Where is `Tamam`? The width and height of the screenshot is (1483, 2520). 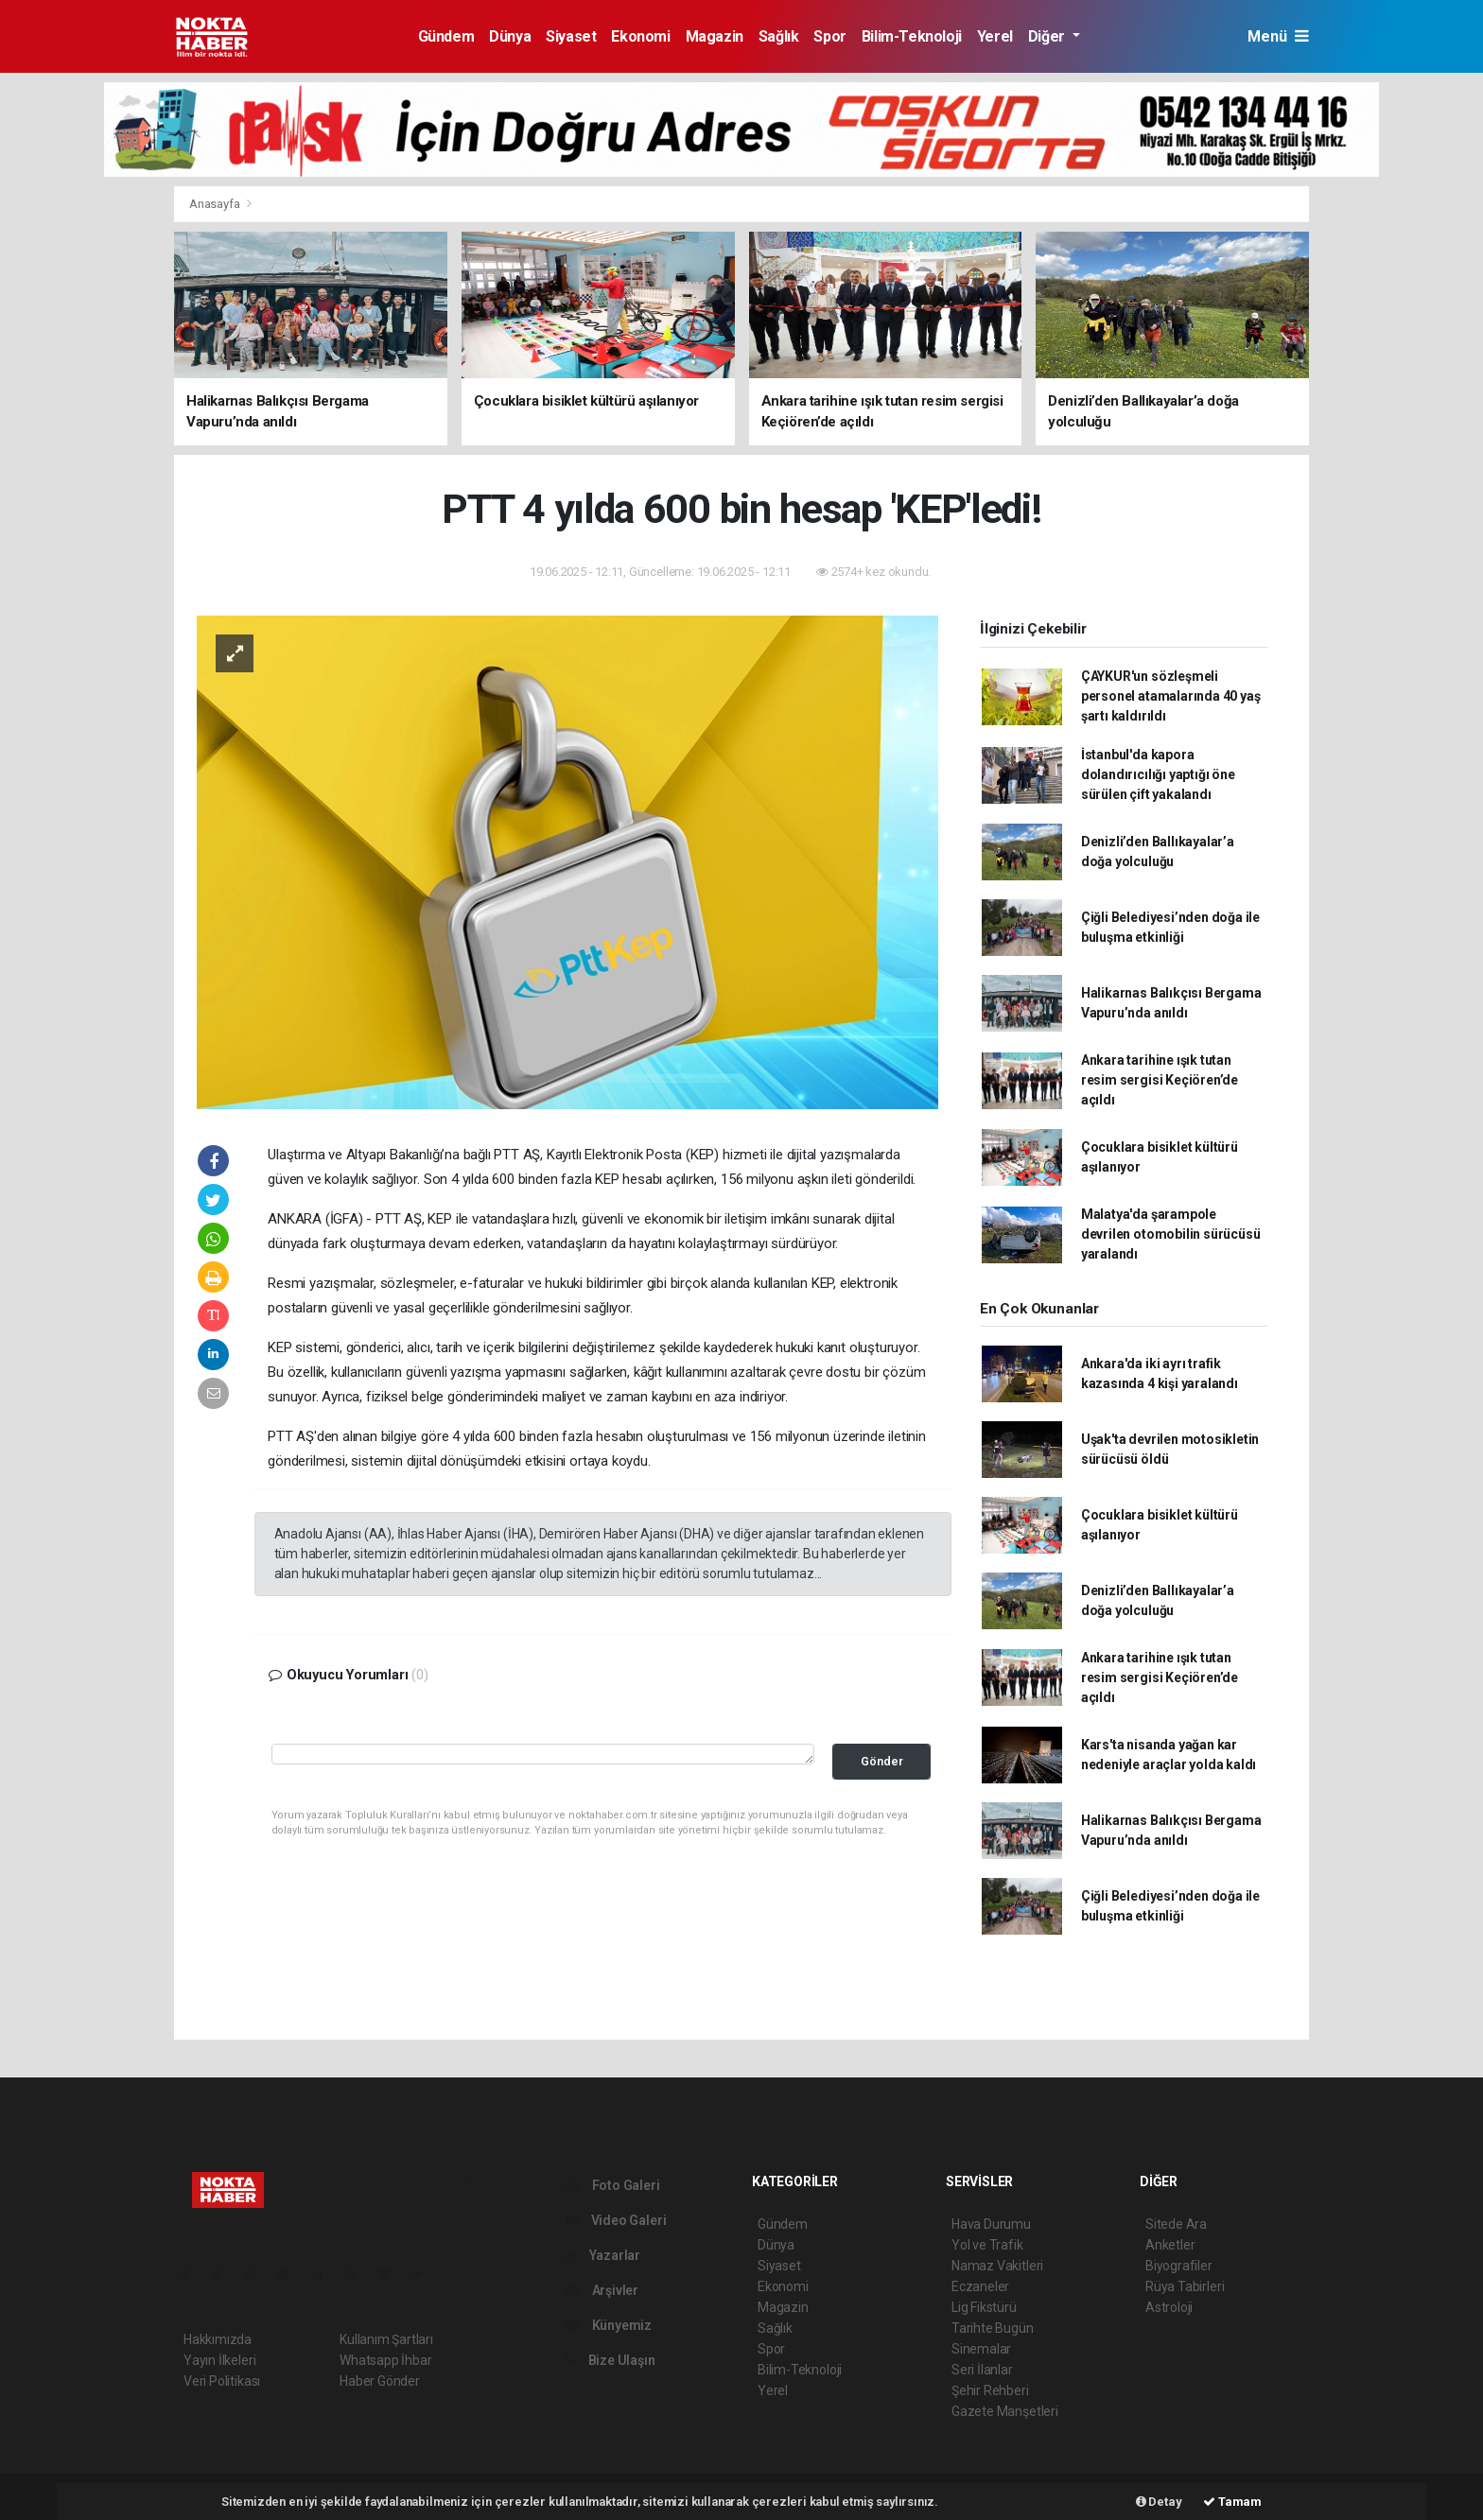 Tamam is located at coordinates (1232, 2501).